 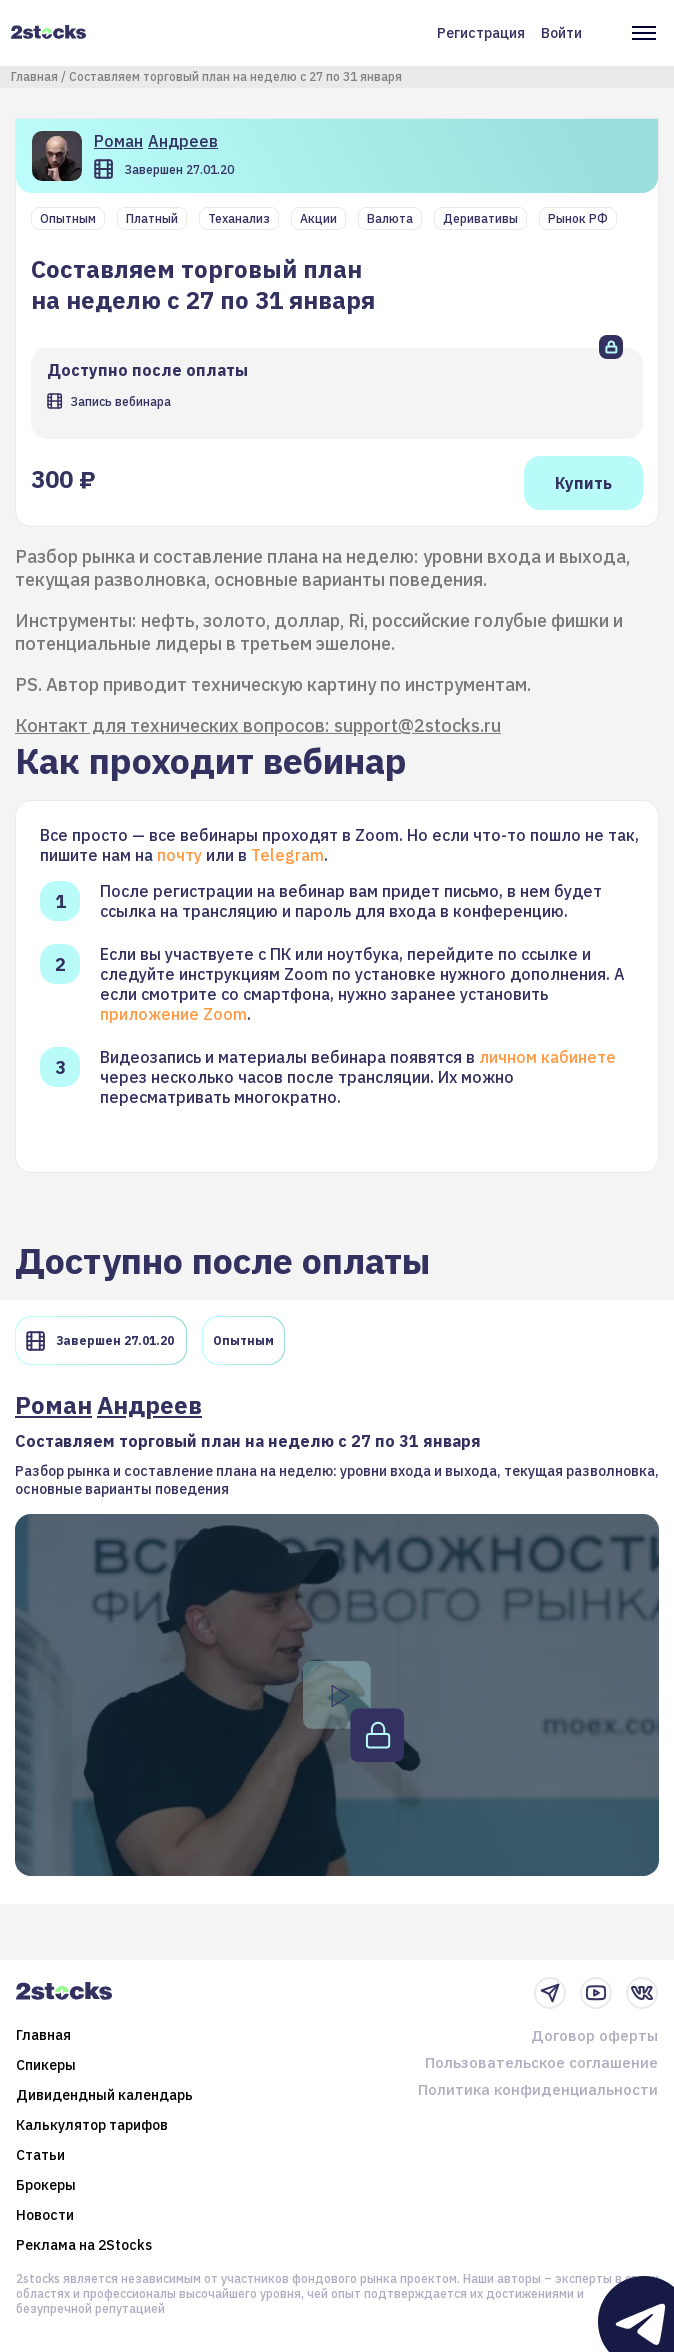 What do you see at coordinates (104, 2095) in the screenshot?
I see `Дивидендный календарь` at bounding box center [104, 2095].